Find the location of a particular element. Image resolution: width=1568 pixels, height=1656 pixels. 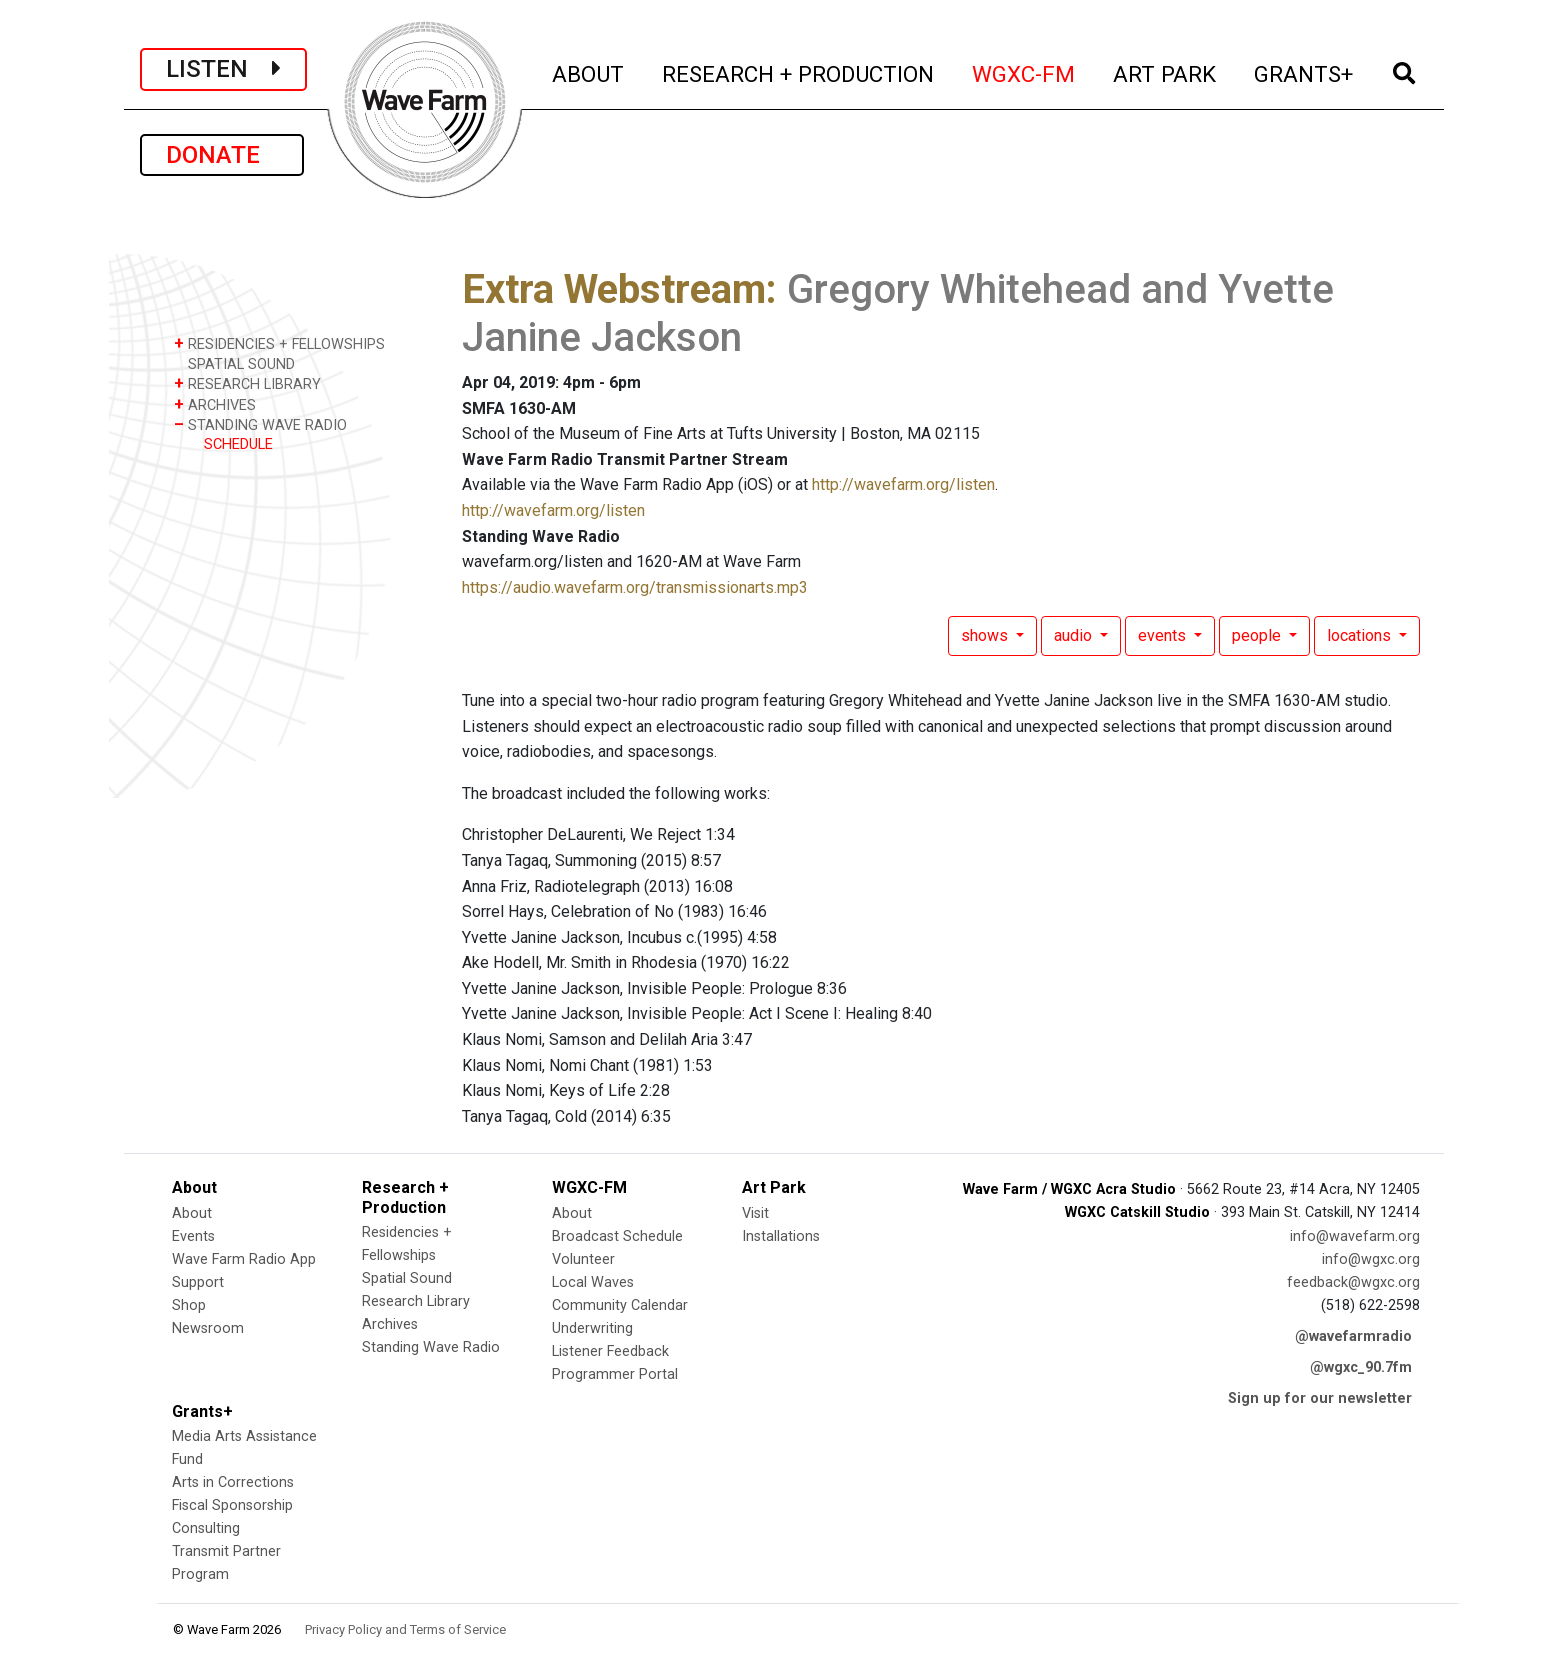

Volunteer is located at coordinates (583, 1259).